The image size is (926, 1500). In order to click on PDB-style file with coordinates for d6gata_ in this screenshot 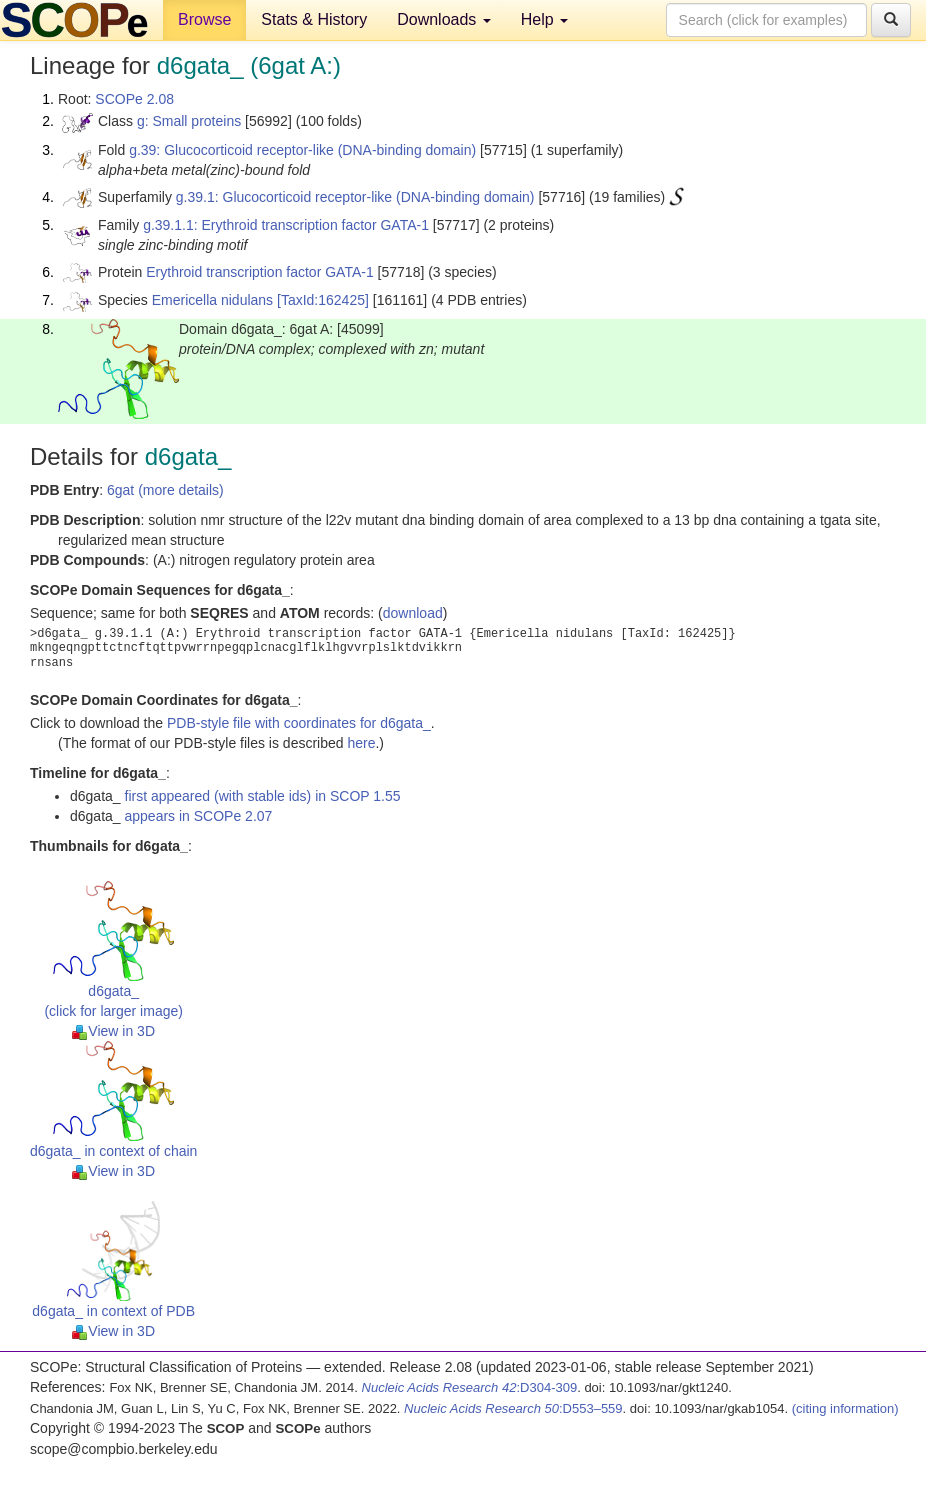, I will do `click(299, 723)`.